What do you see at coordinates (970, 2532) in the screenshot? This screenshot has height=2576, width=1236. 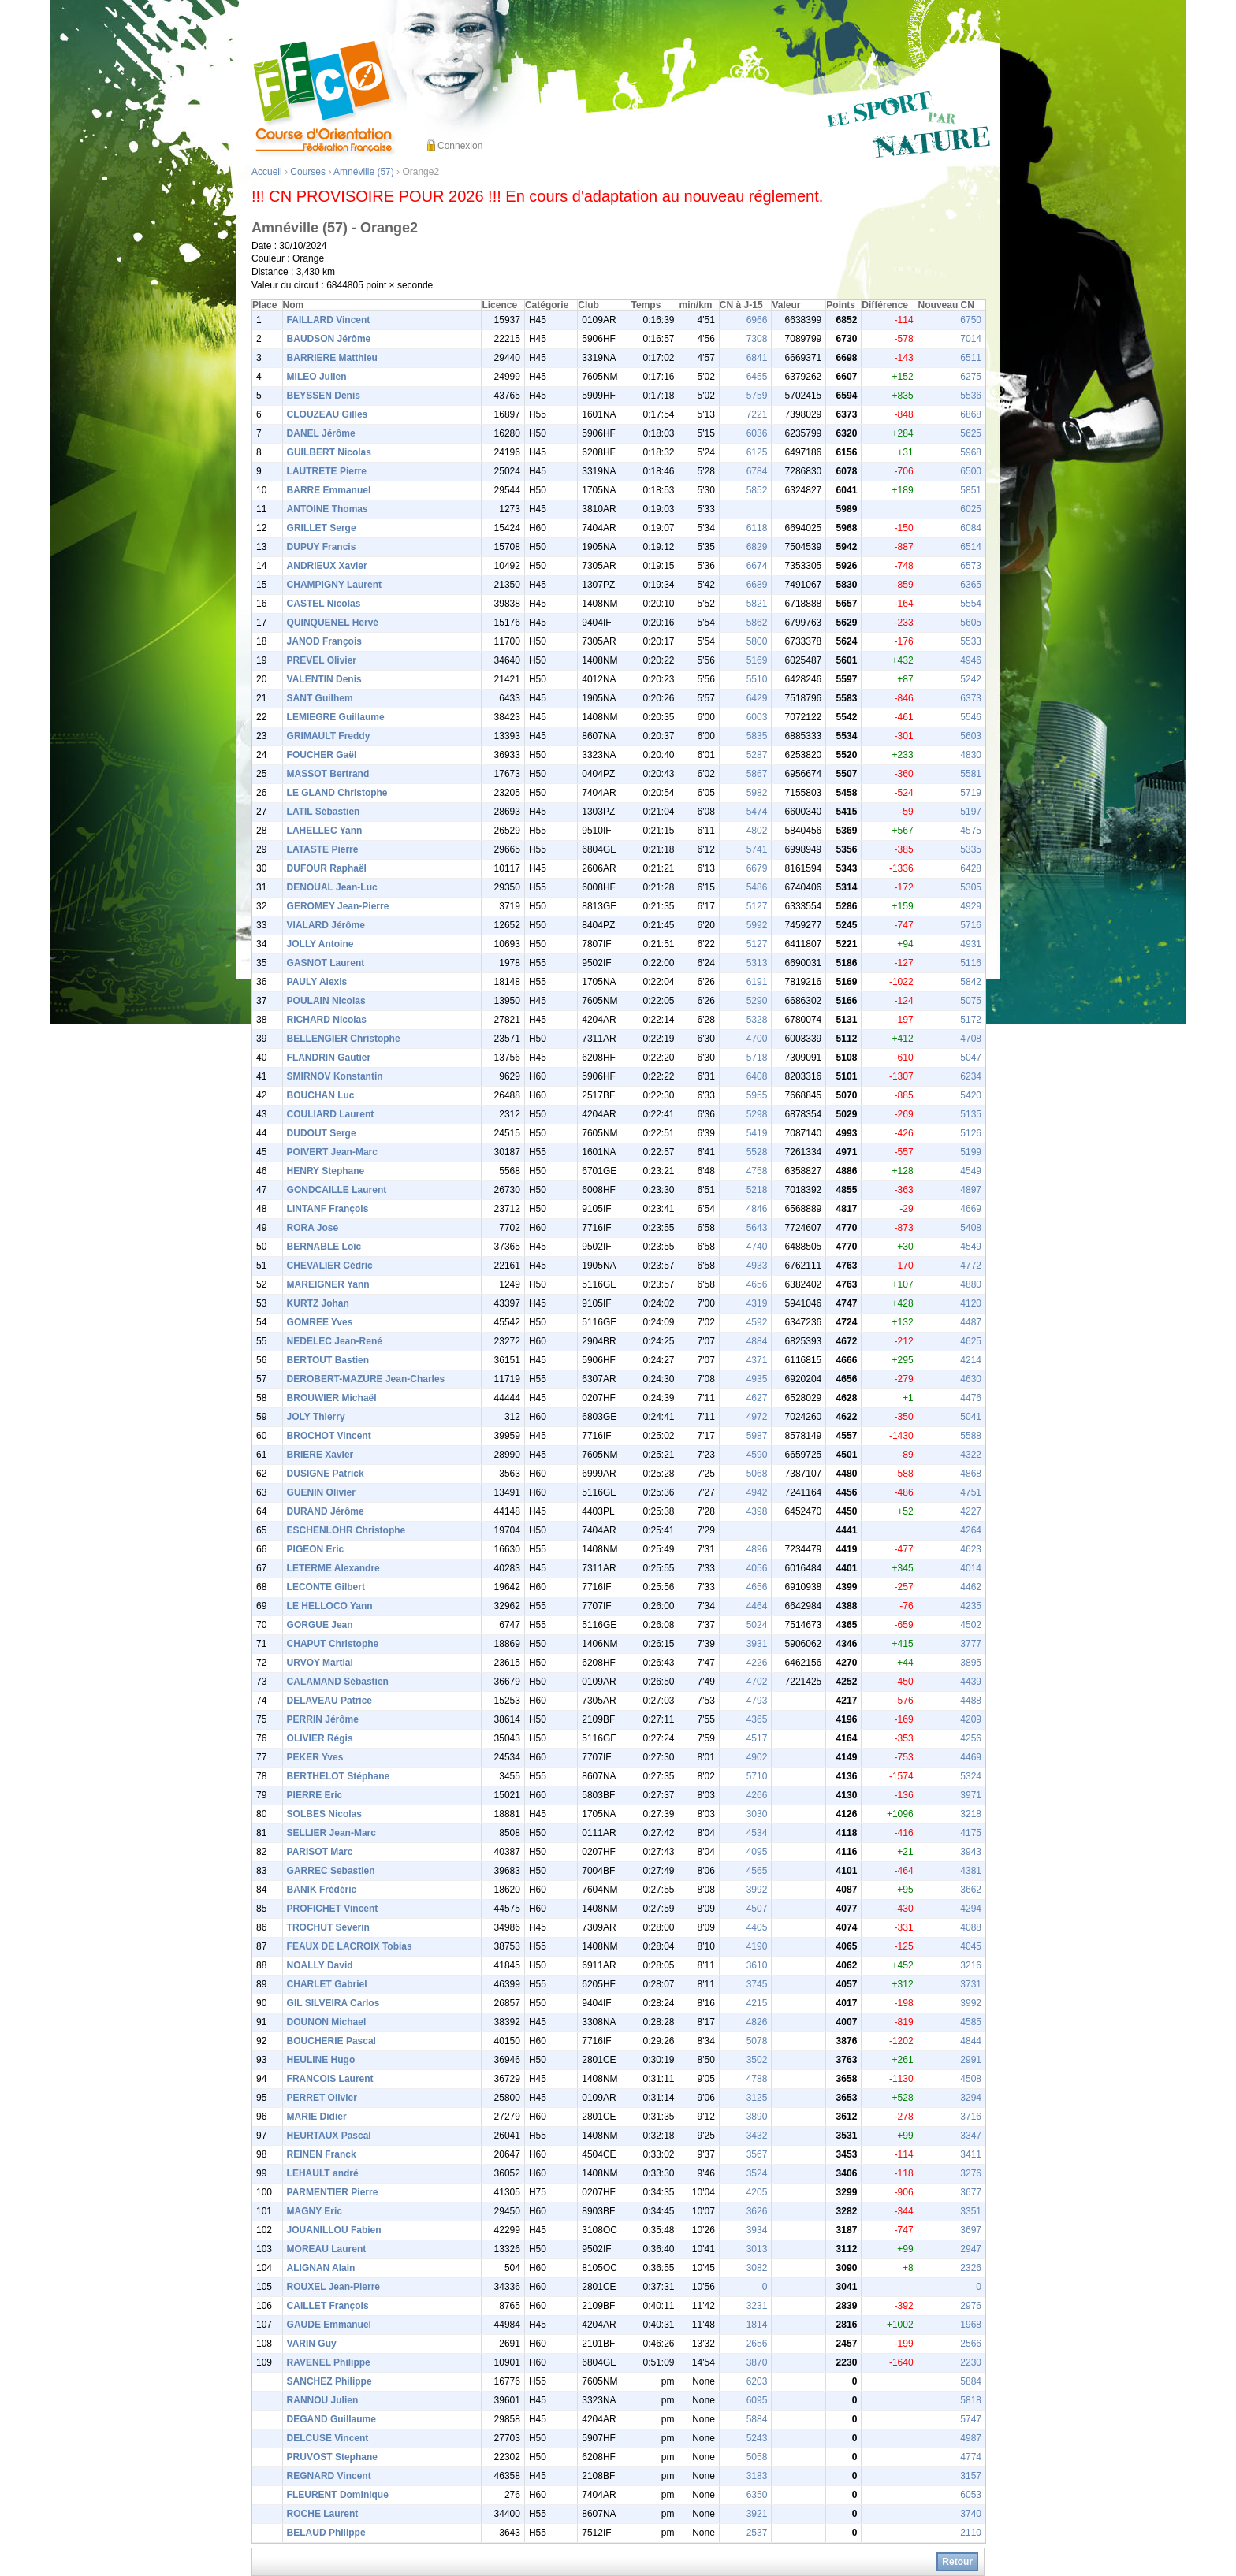 I see `2110` at bounding box center [970, 2532].